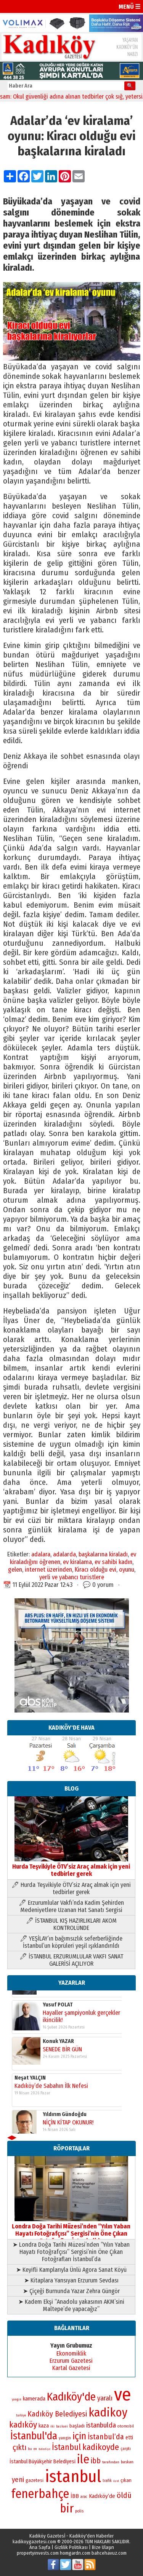 The image size is (143, 2576). What do you see at coordinates (65, 2437) in the screenshot?
I see `yangin [yangin (80 öge)]` at bounding box center [65, 2437].